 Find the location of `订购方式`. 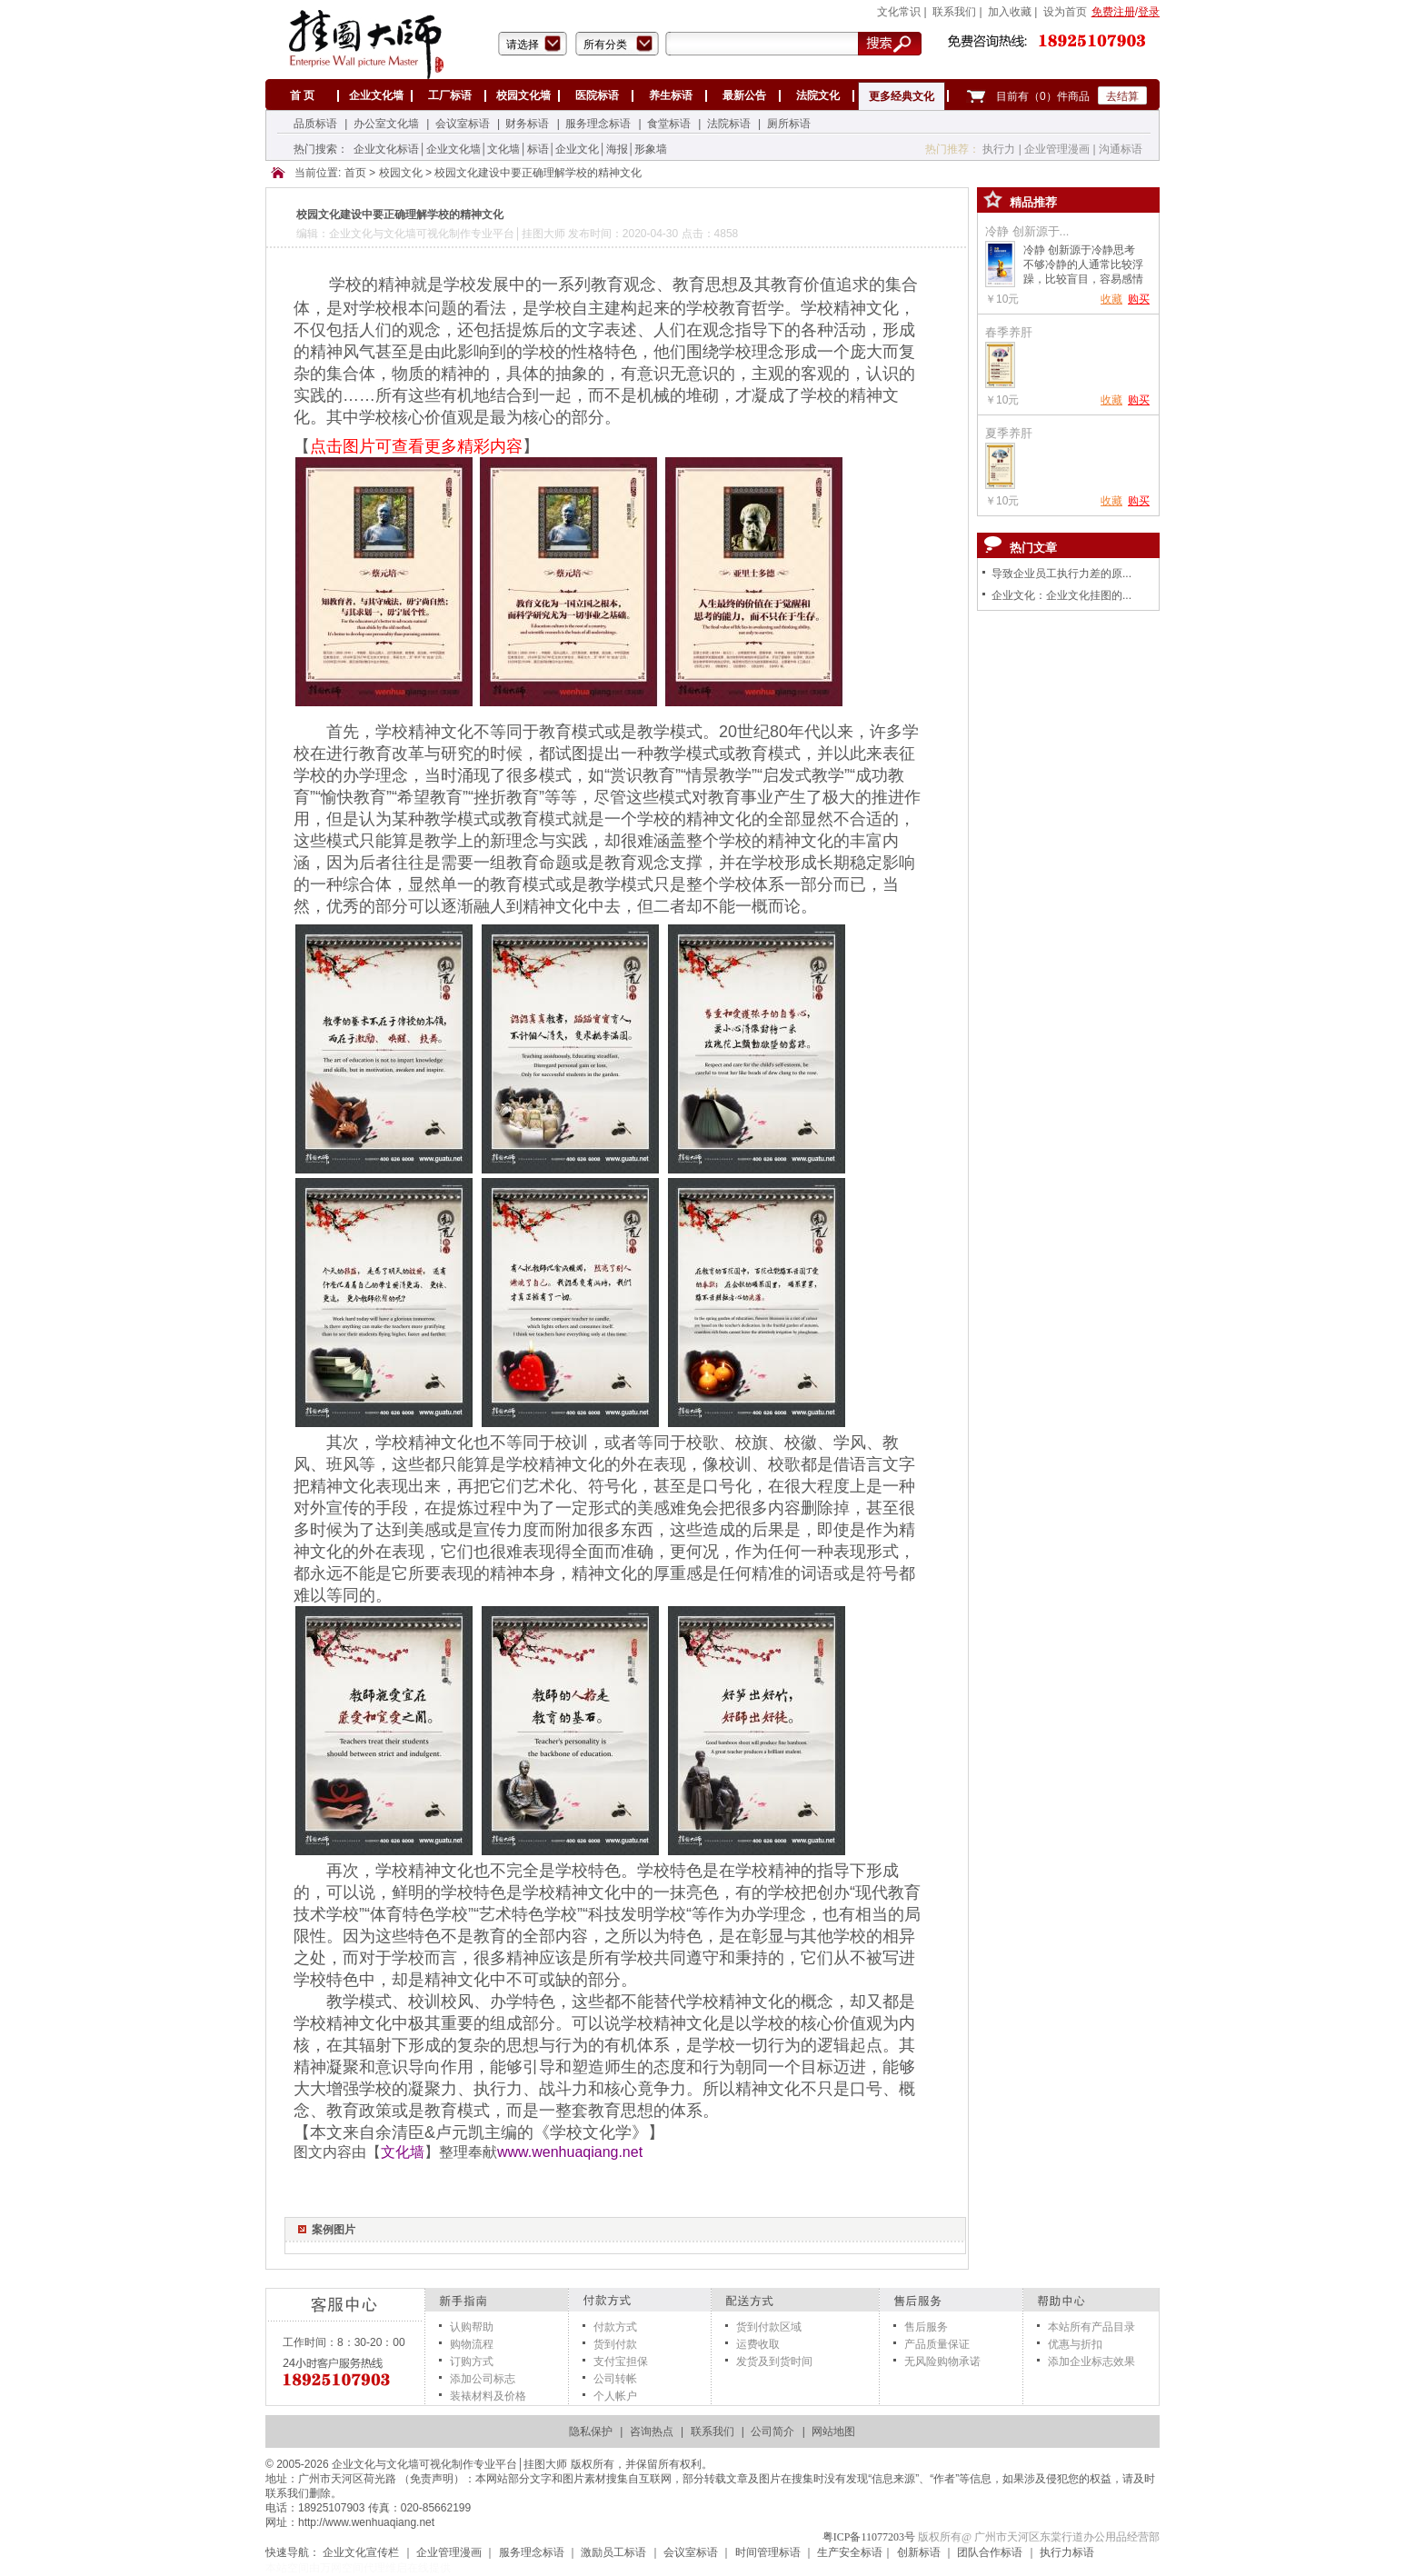

订购方式 is located at coordinates (471, 2361).